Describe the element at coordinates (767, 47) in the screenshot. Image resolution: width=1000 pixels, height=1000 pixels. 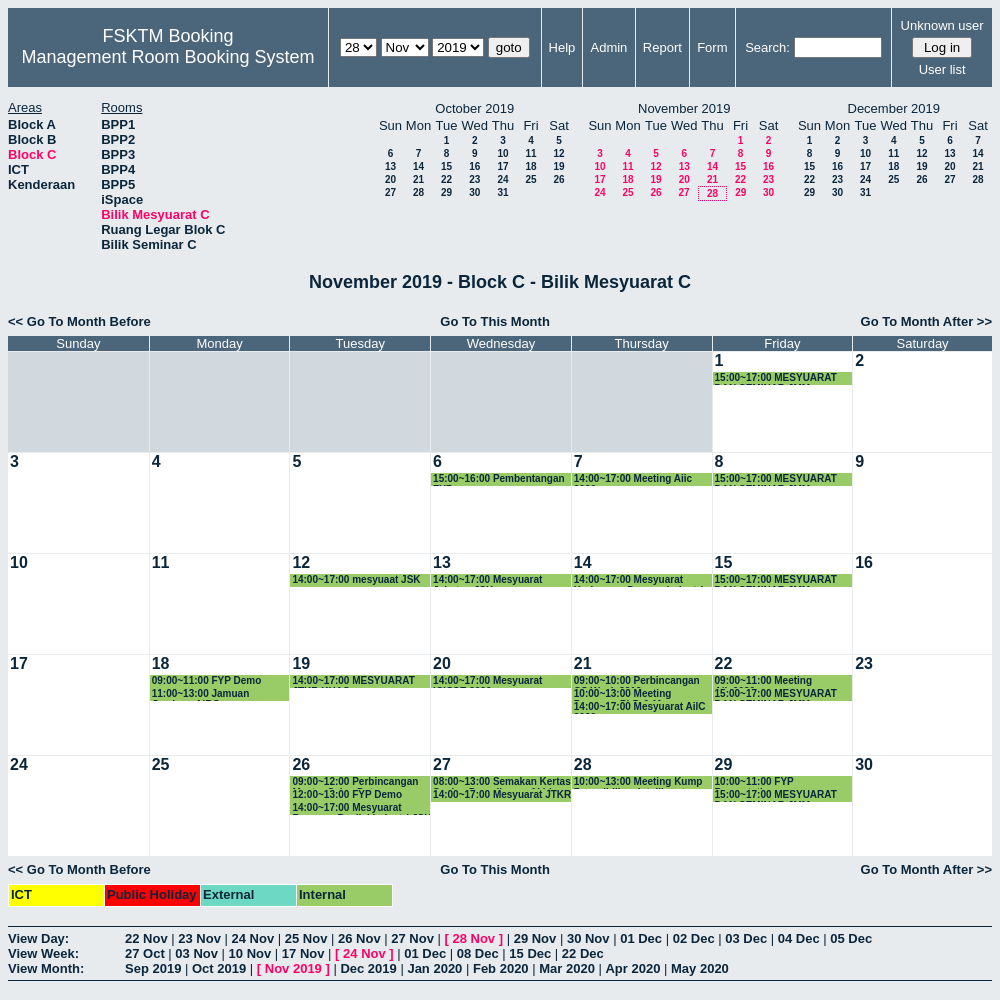
I see `Search:` at that location.